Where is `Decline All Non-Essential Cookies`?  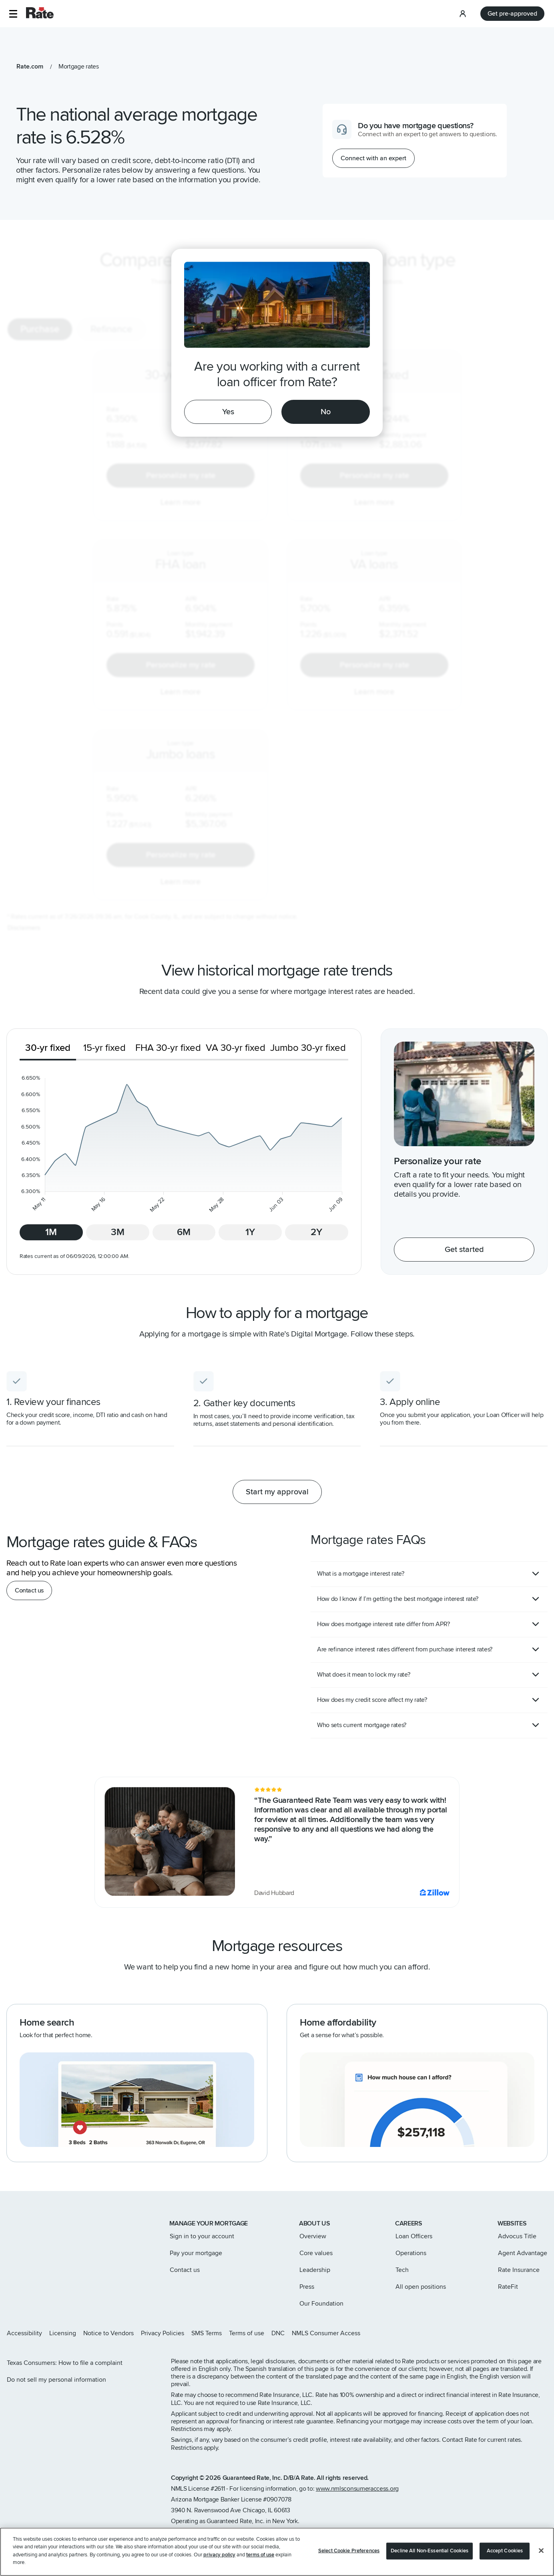 Decline All Non-Essential Cookies is located at coordinates (429, 2553).